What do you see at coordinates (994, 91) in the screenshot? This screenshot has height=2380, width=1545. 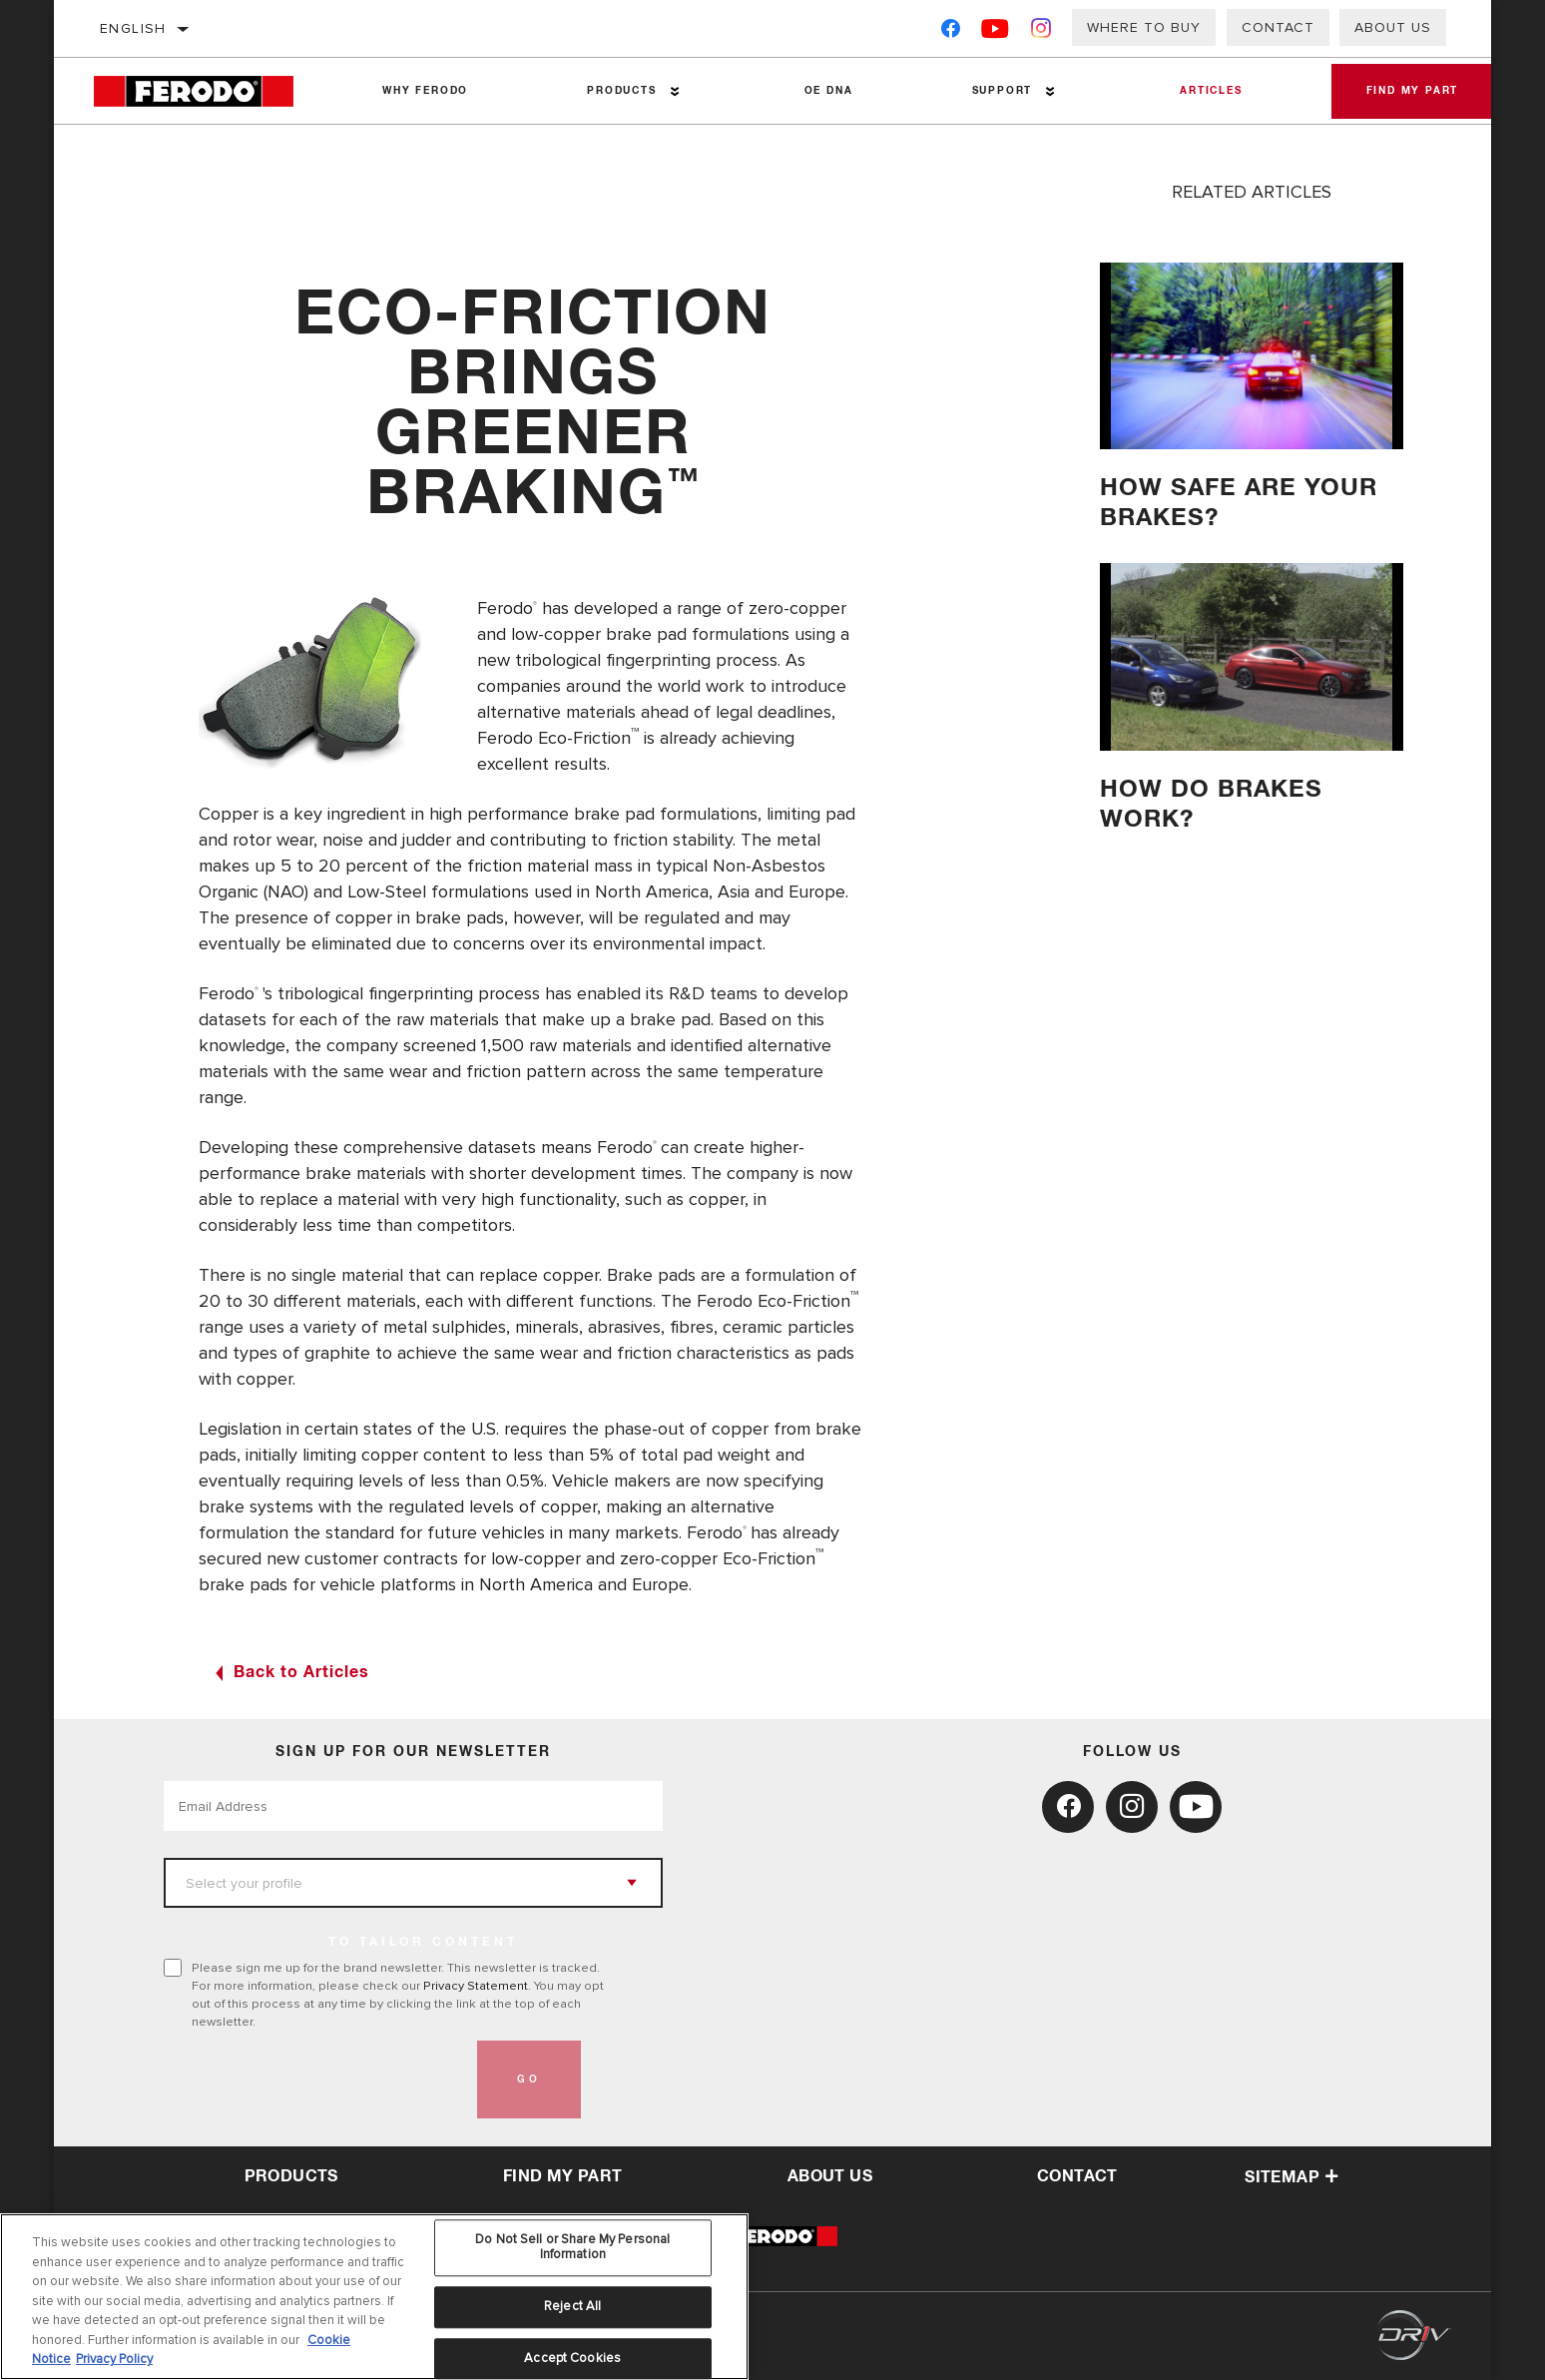 I see `Support` at bounding box center [994, 91].